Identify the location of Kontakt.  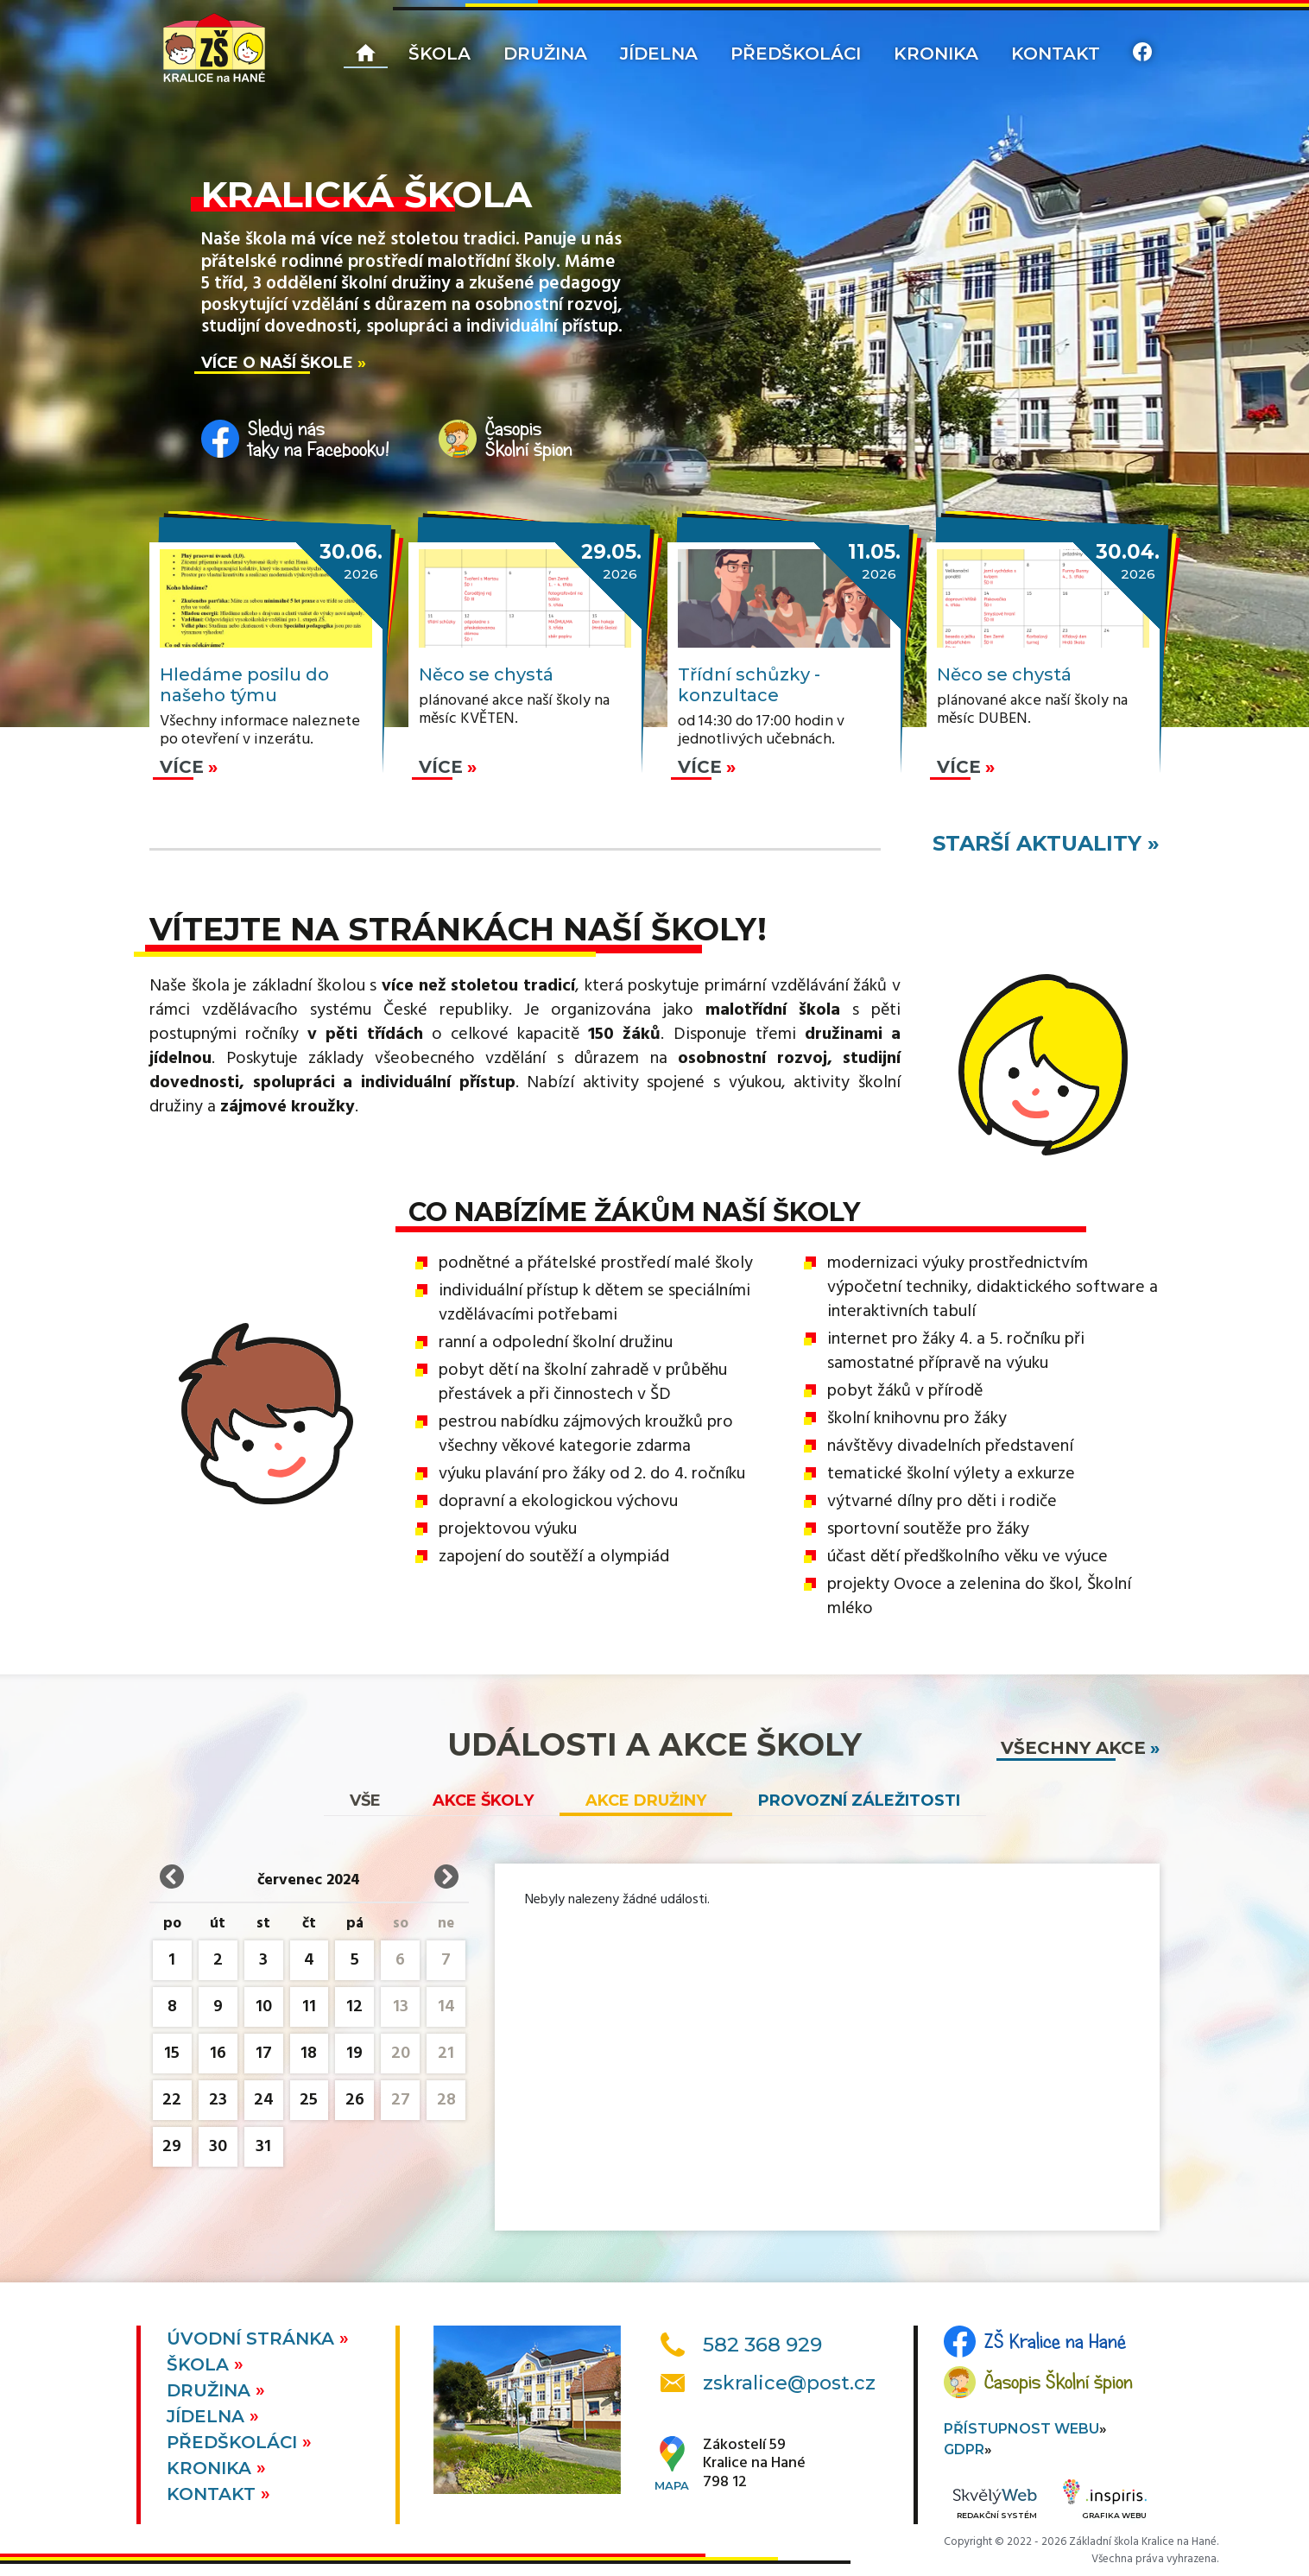
(1055, 53).